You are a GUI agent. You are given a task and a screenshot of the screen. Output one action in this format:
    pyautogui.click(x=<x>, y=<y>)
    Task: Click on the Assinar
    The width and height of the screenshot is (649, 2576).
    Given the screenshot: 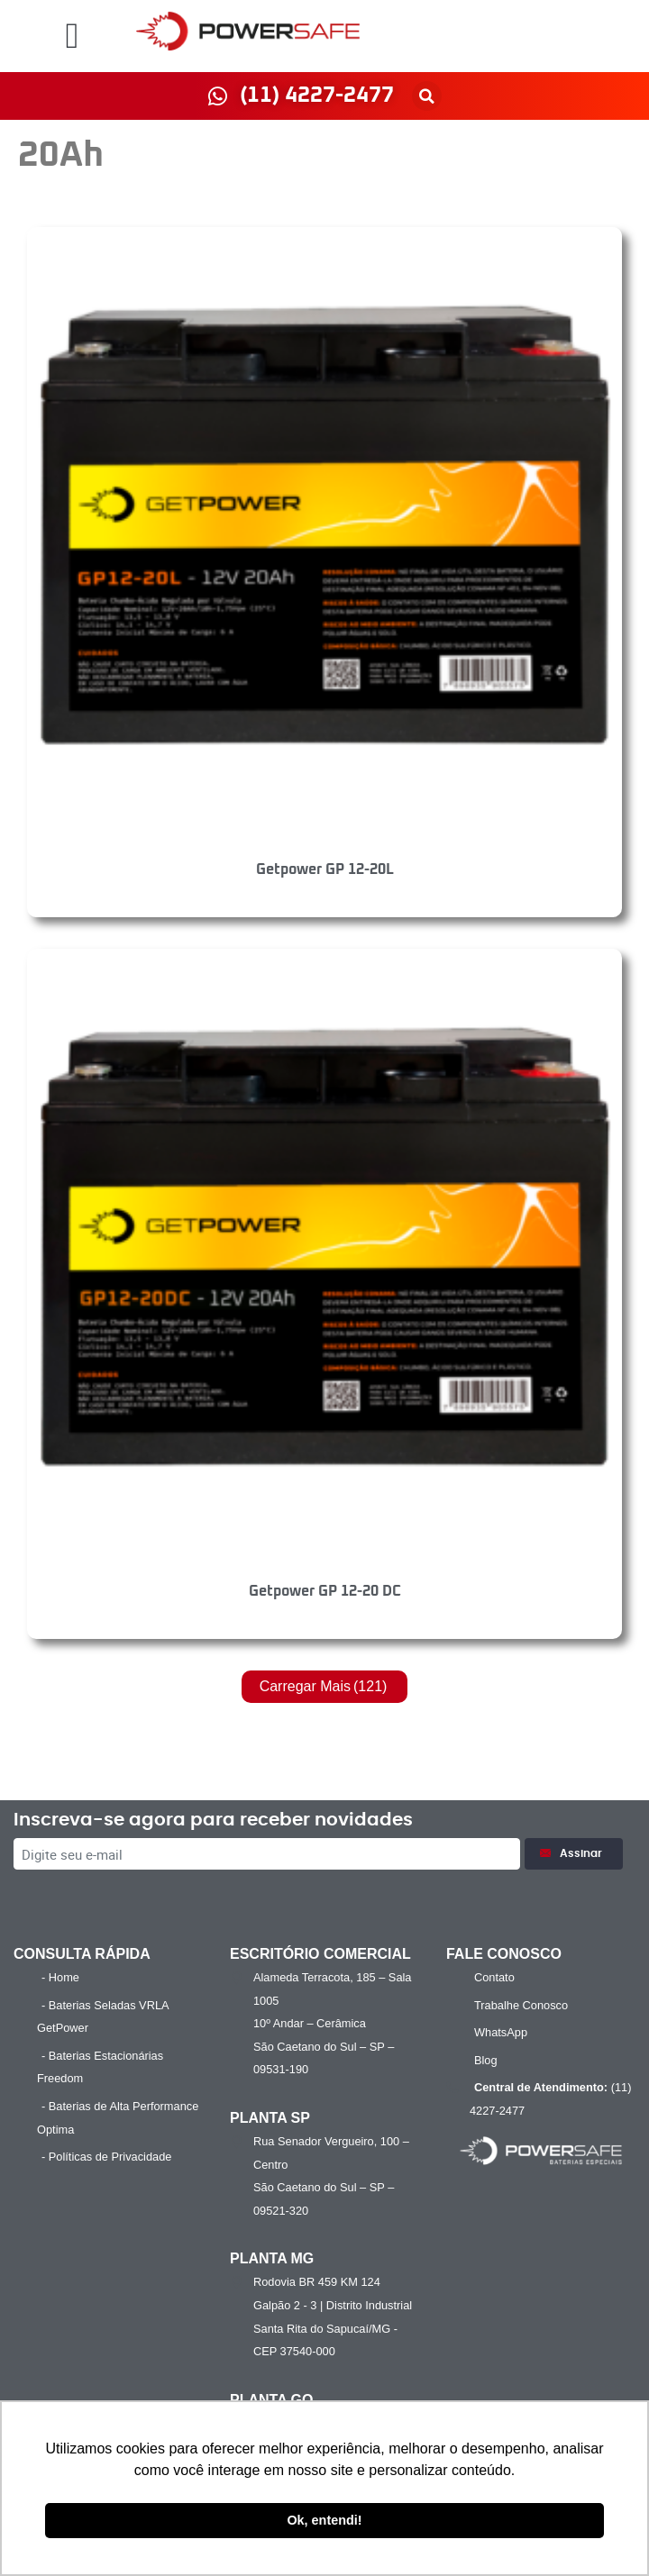 What is the action you would take?
    pyautogui.click(x=574, y=1854)
    